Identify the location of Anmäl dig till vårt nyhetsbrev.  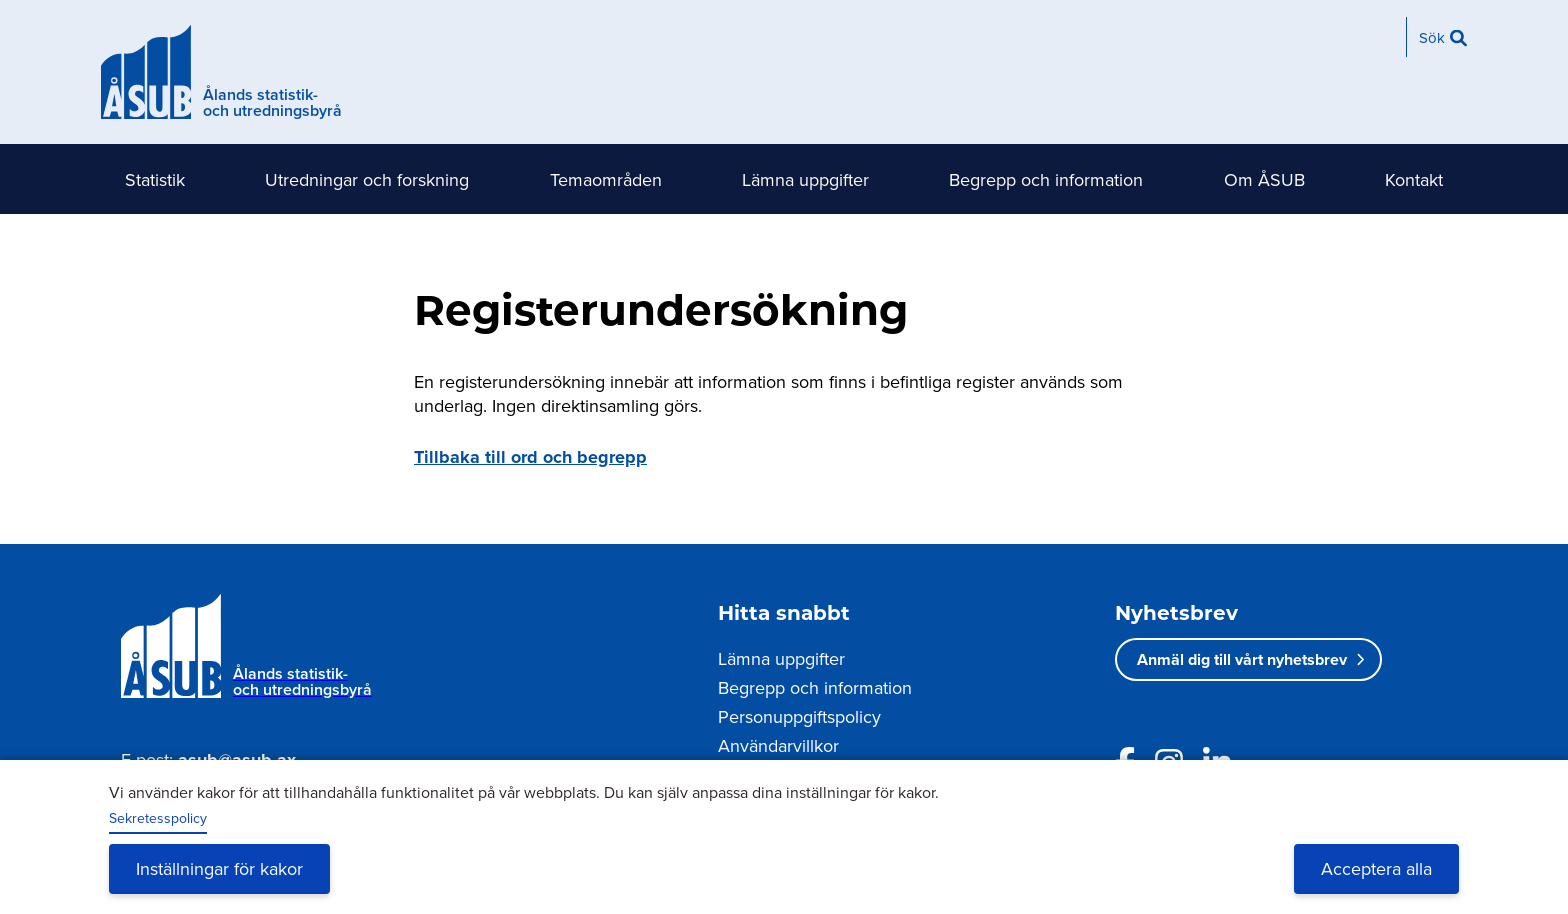
(1242, 659).